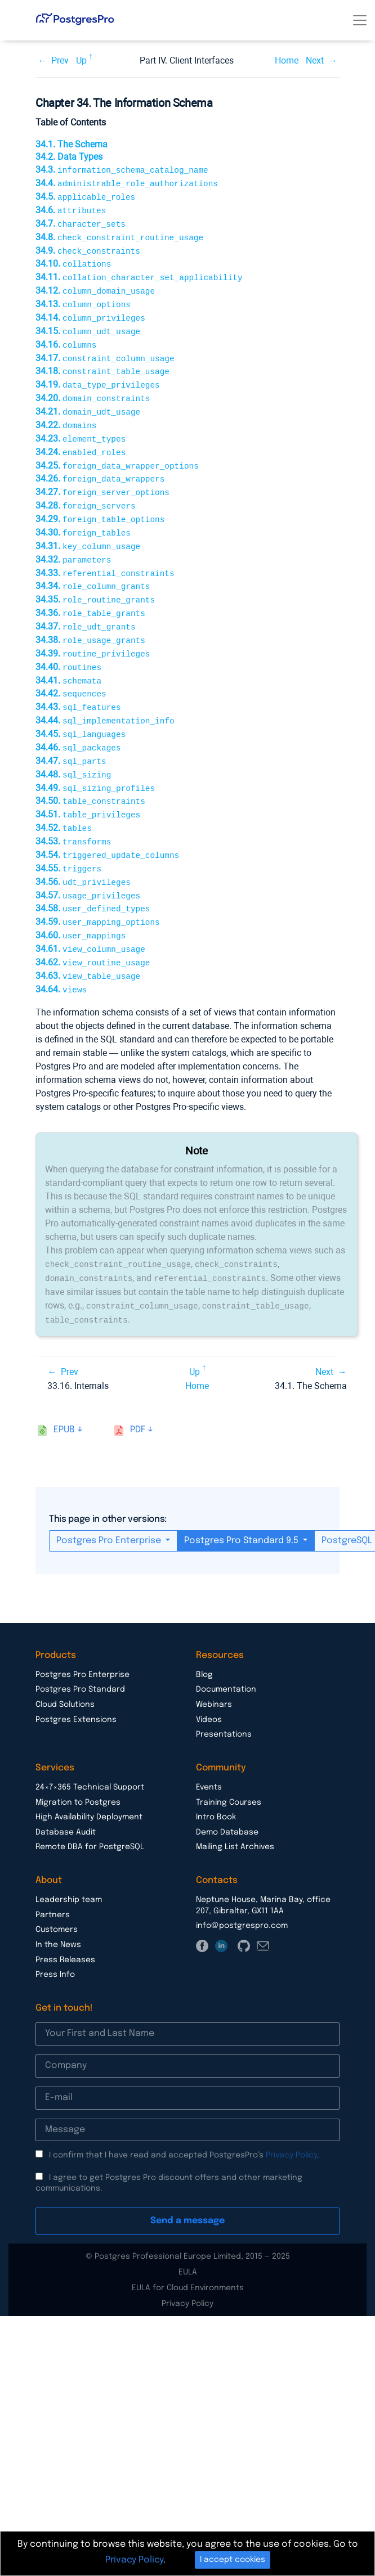 This screenshot has height=2576, width=375. I want to click on Presentations, so click(224, 1697).